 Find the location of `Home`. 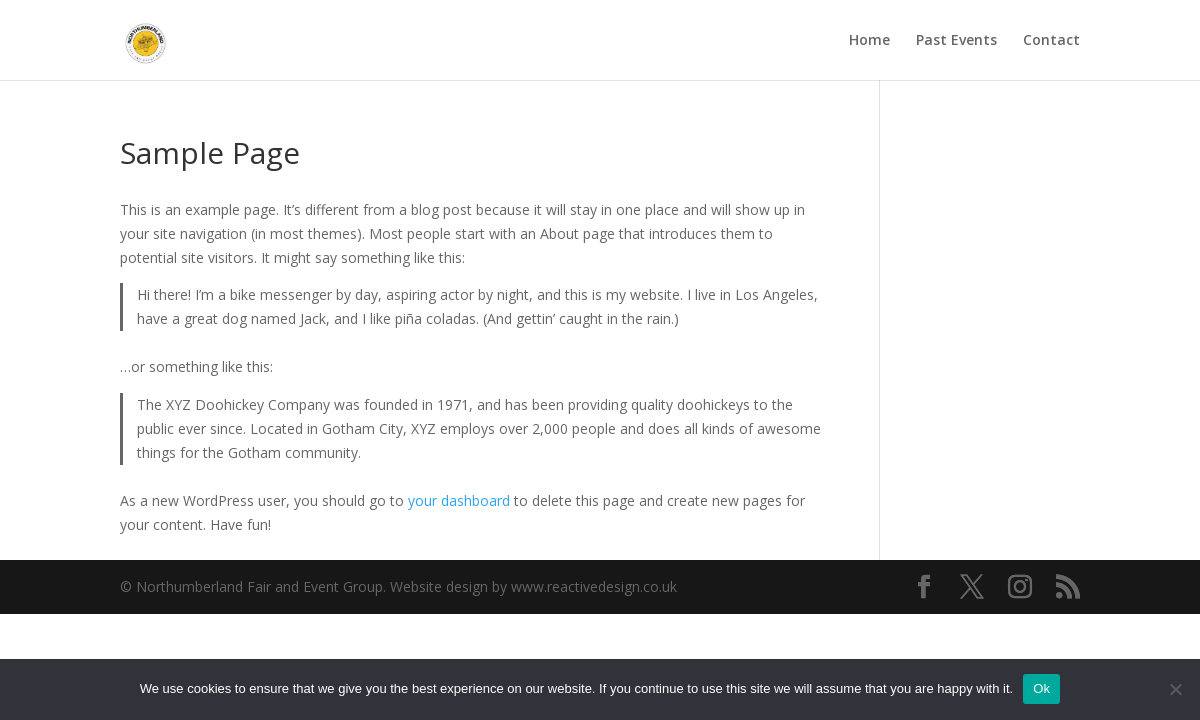

Home is located at coordinates (869, 41).